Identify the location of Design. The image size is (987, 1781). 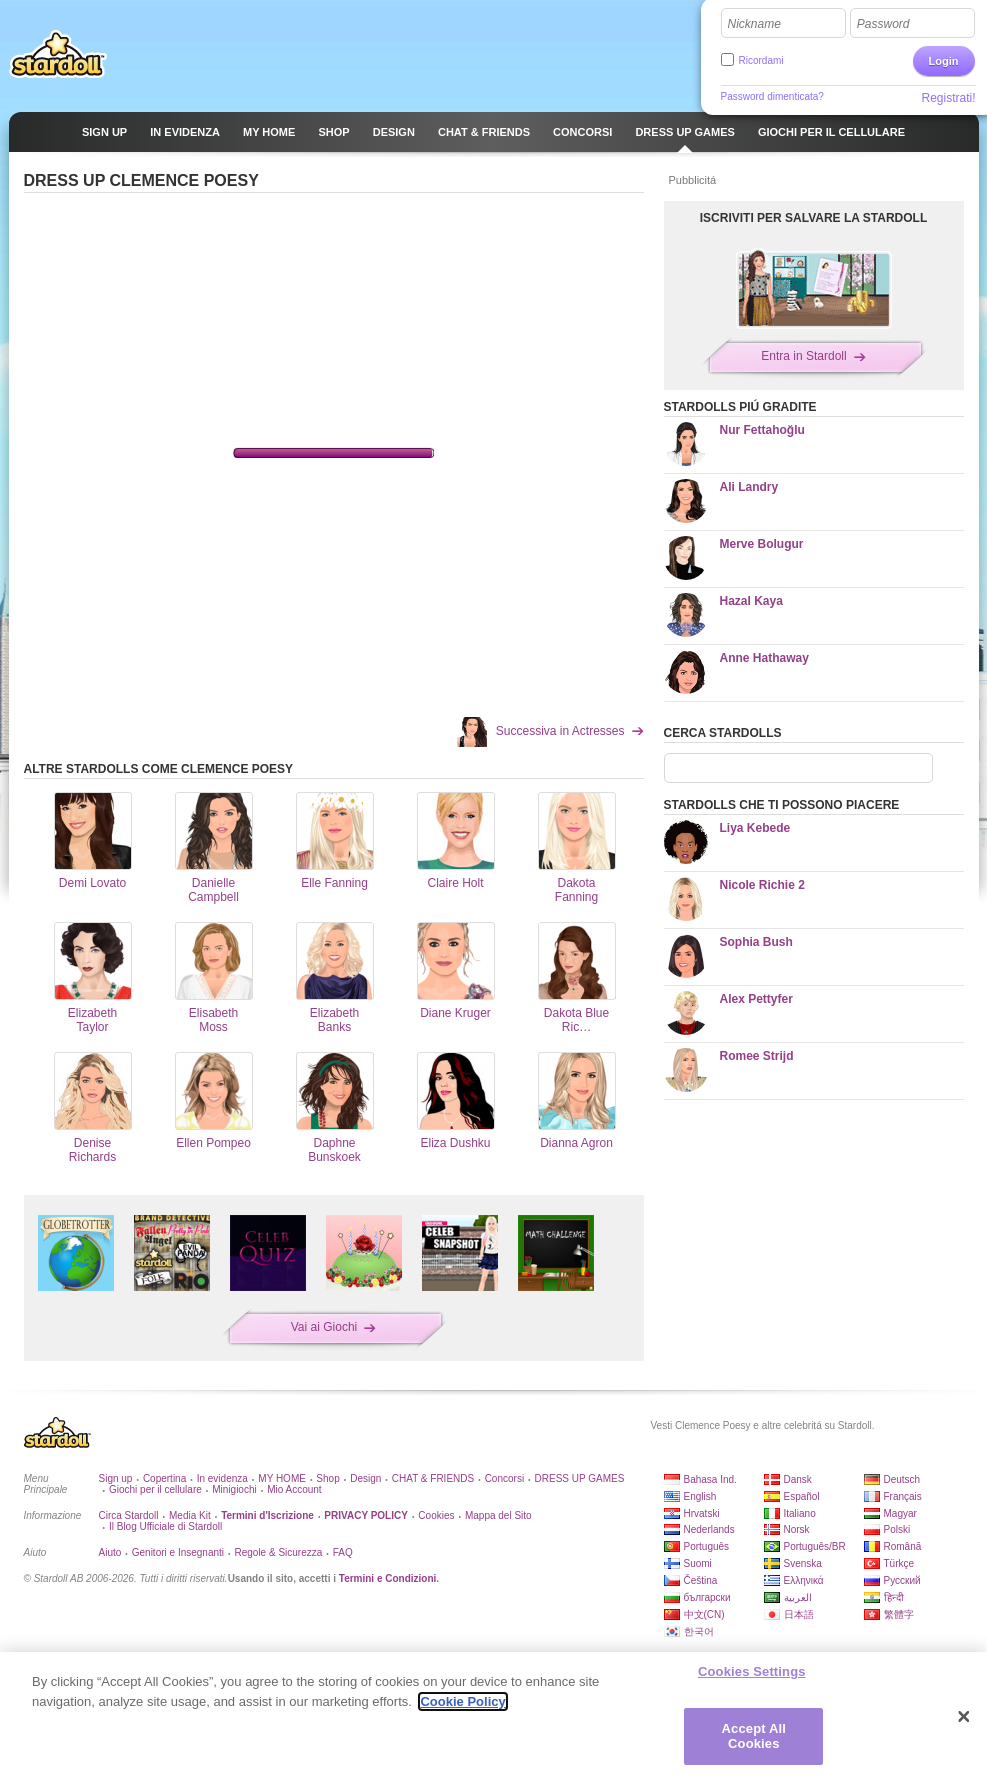
(365, 1478).